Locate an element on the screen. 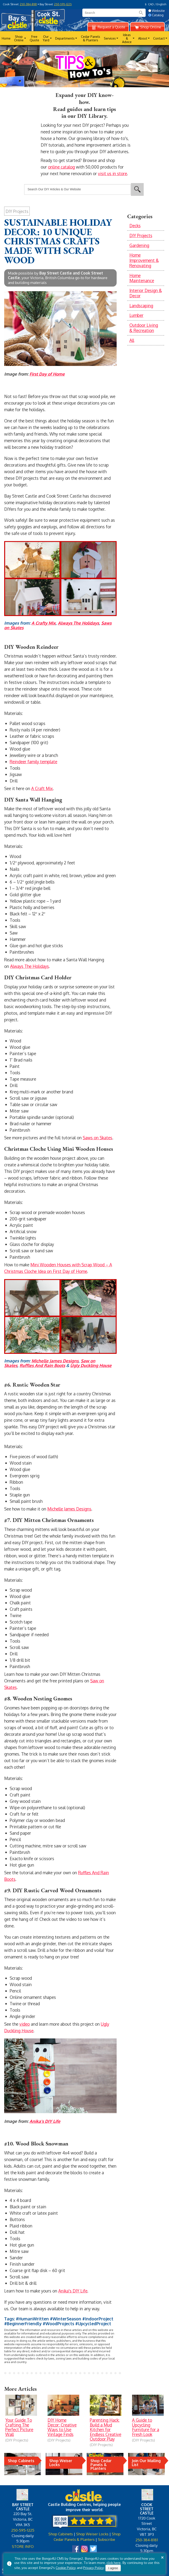 The image size is (169, 2576). Privacy Policy is located at coordinates (93, 2567).